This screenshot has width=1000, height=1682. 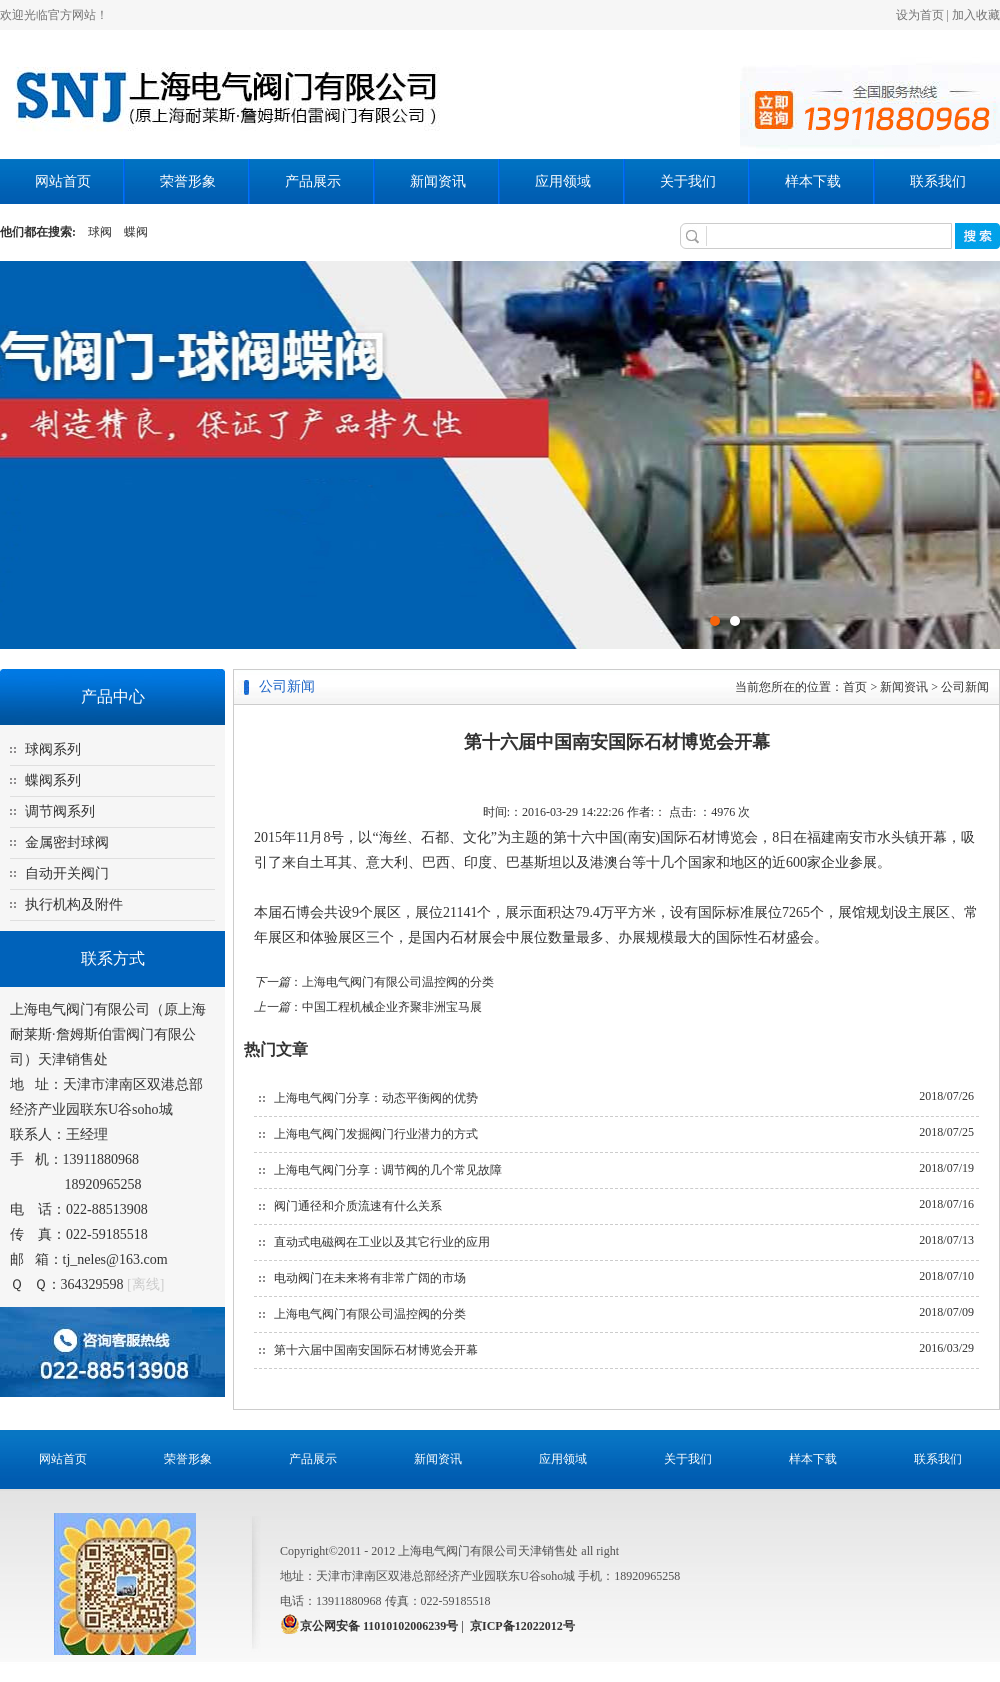 I want to click on 调节阀系列, so click(x=60, y=811).